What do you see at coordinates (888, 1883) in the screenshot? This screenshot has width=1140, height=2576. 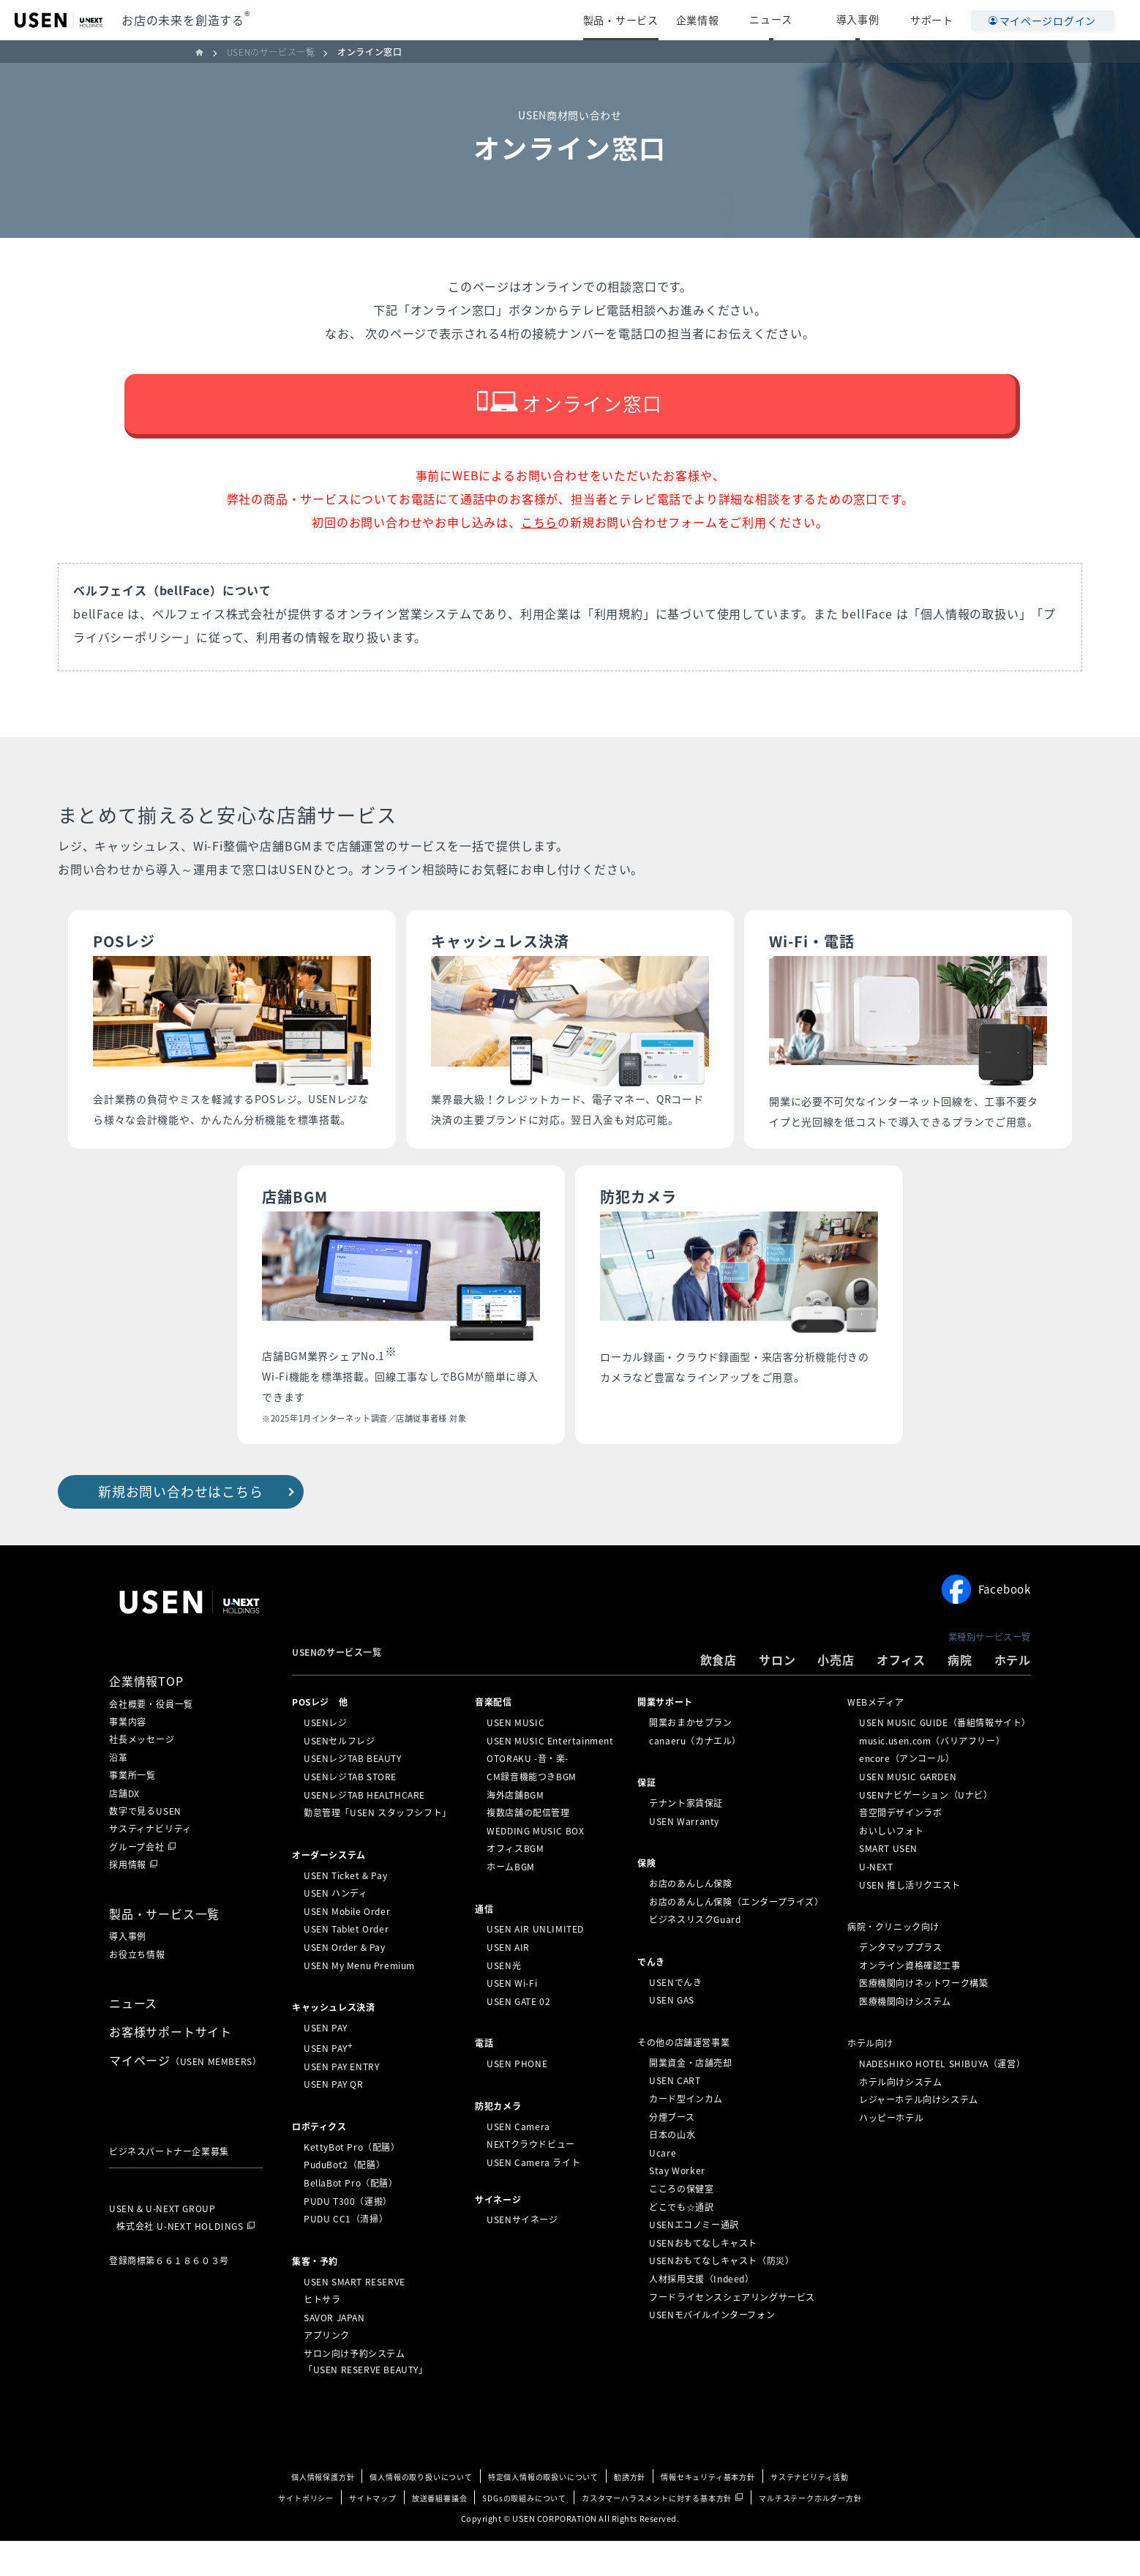 I see `SMART USEN` at bounding box center [888, 1883].